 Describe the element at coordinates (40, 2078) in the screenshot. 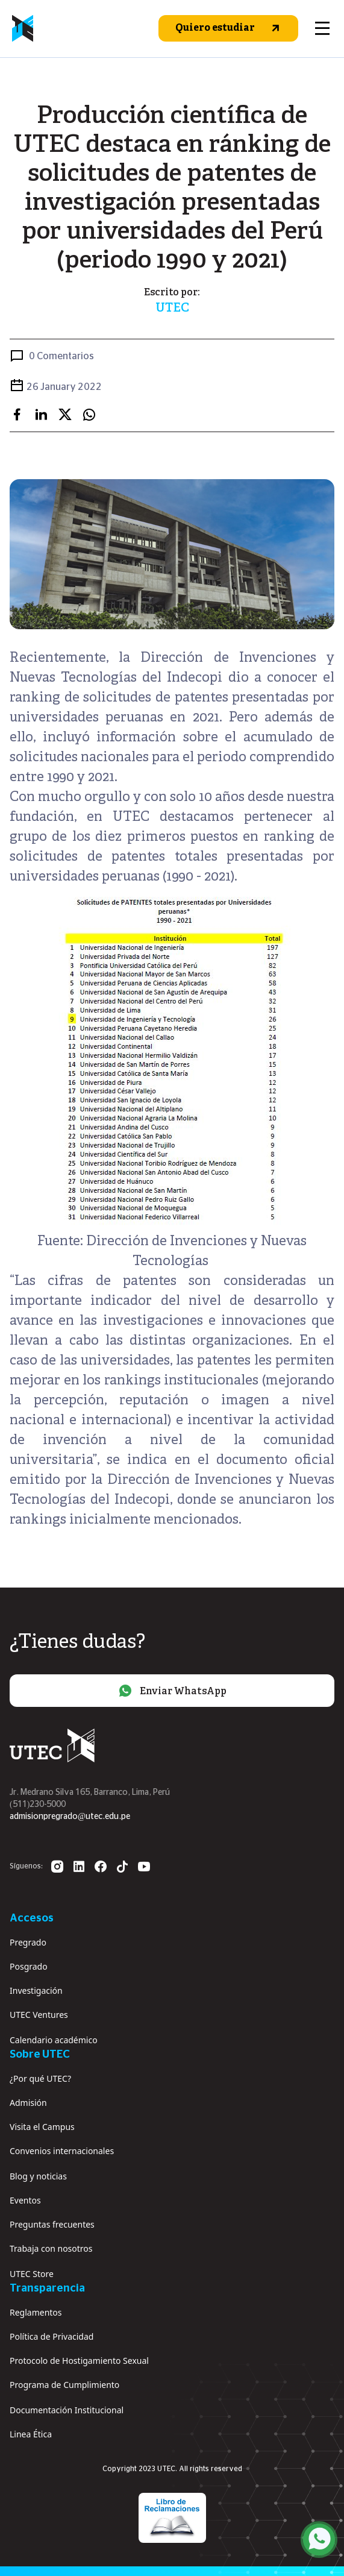

I see `¿Por qué UTEC?` at that location.